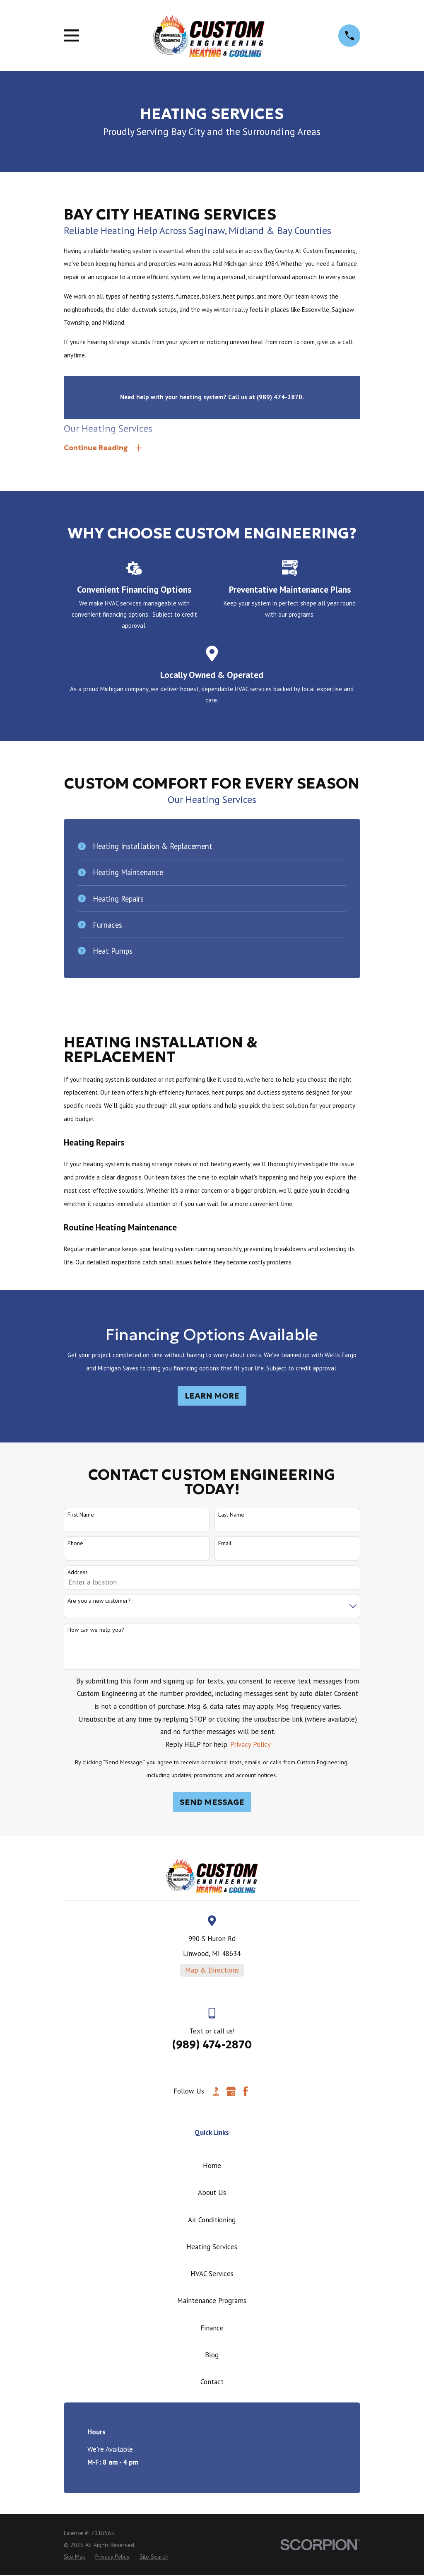  I want to click on About Us, so click(212, 2193).